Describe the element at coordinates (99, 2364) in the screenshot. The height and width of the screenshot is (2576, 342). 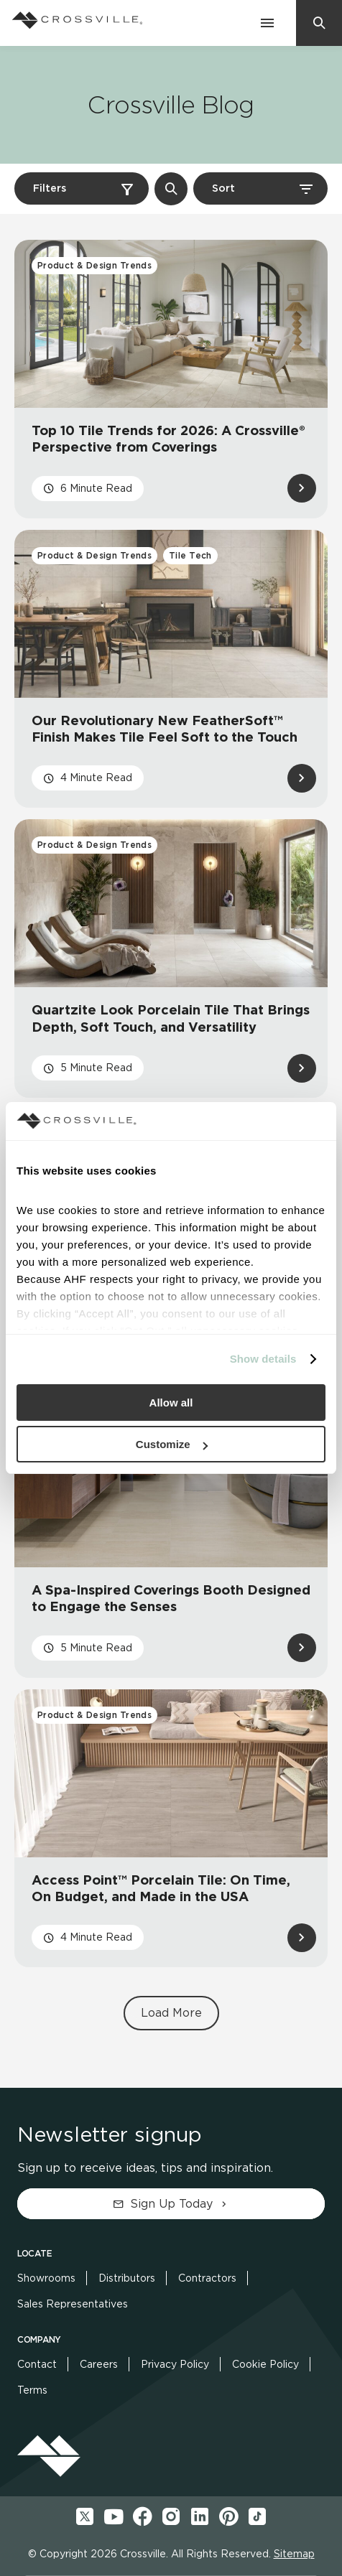
I see `Careers` at that location.